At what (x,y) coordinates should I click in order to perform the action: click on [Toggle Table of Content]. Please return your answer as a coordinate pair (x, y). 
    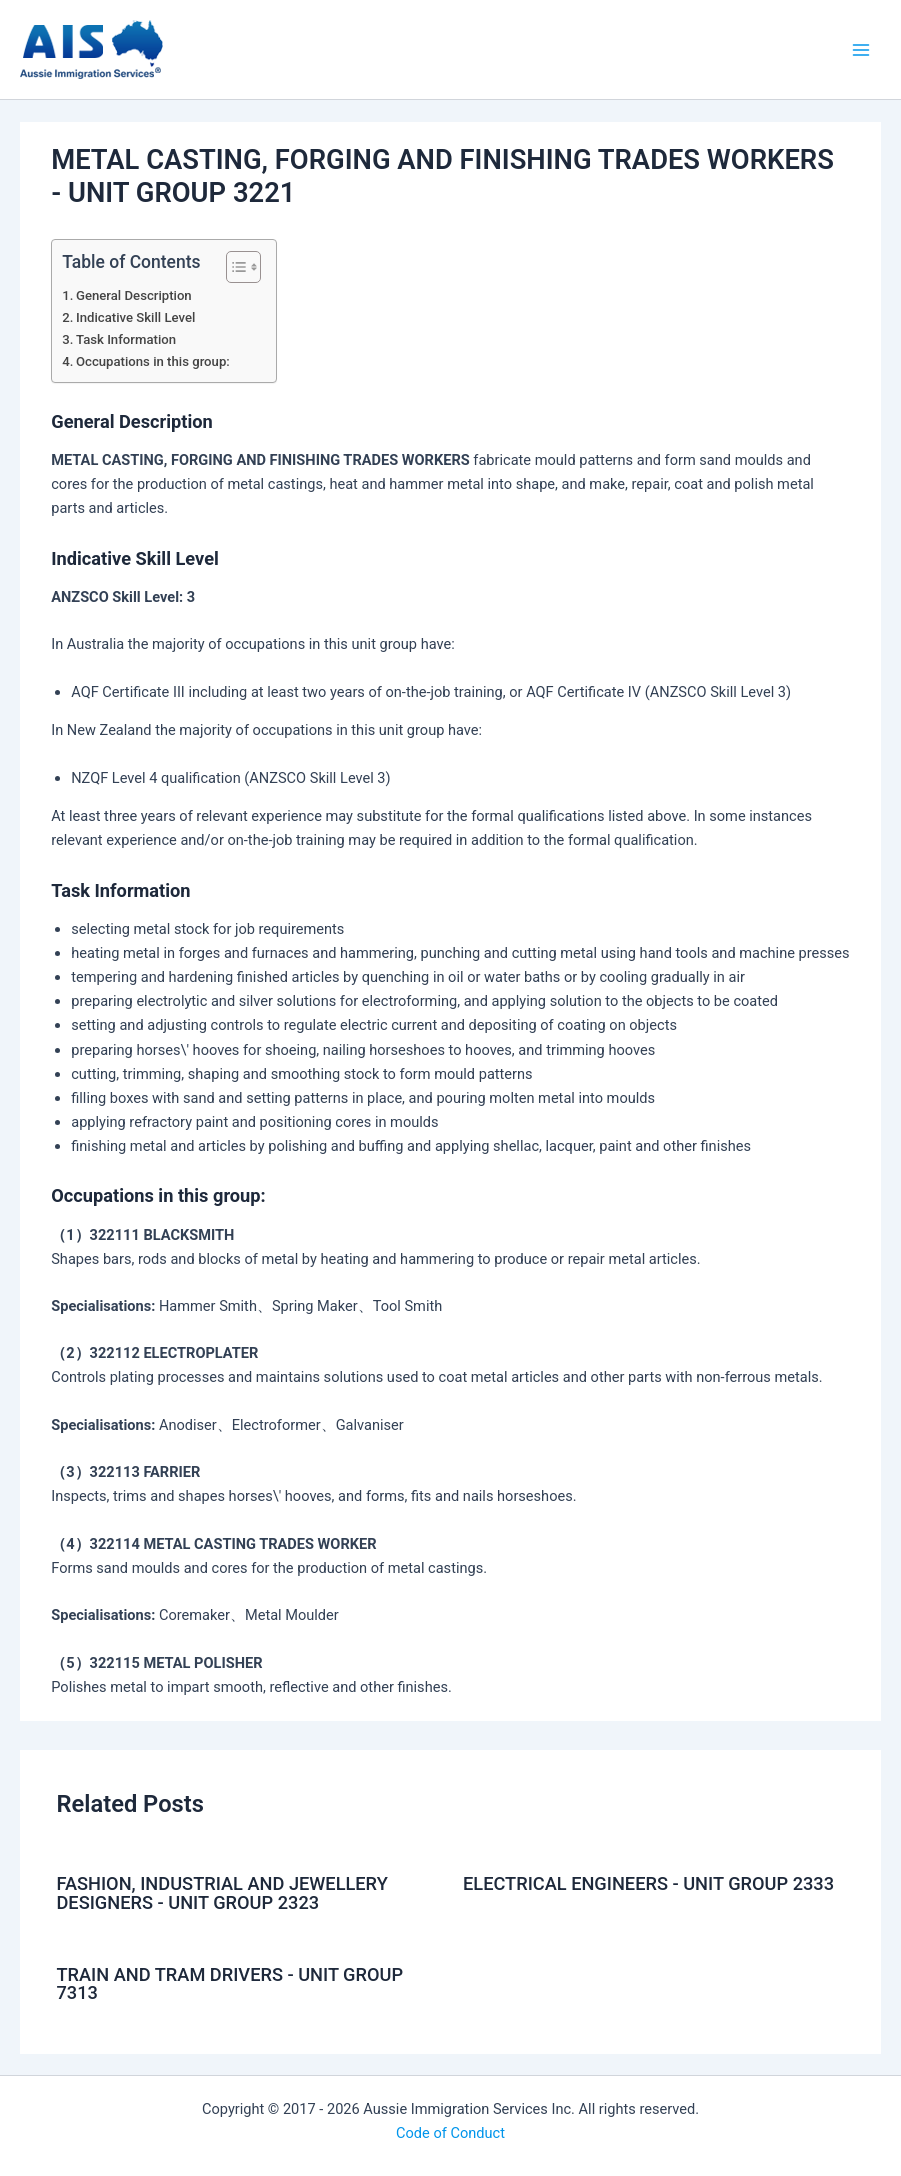
    Looking at the image, I should click on (233, 267).